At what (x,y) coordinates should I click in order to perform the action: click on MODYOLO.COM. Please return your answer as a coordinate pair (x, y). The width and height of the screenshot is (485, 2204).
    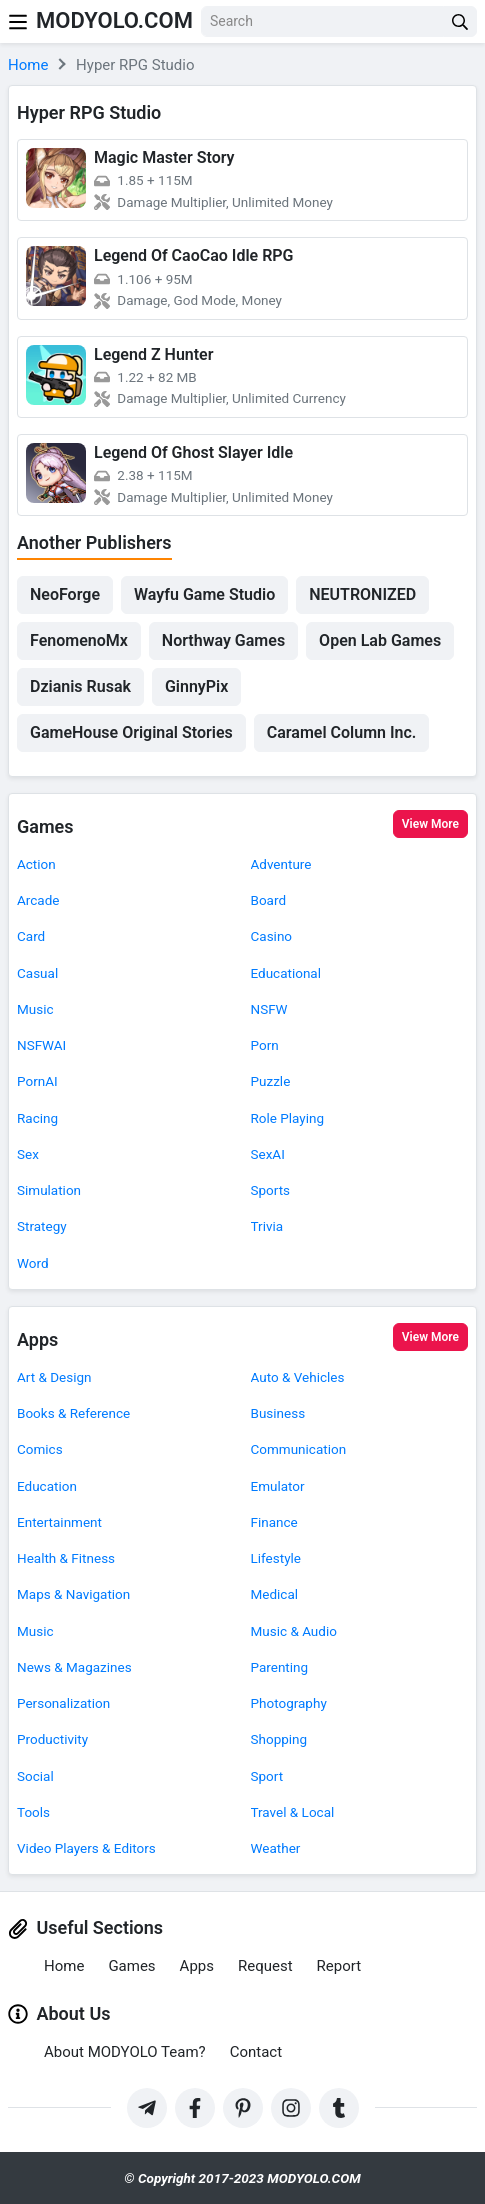
    Looking at the image, I should click on (114, 20).